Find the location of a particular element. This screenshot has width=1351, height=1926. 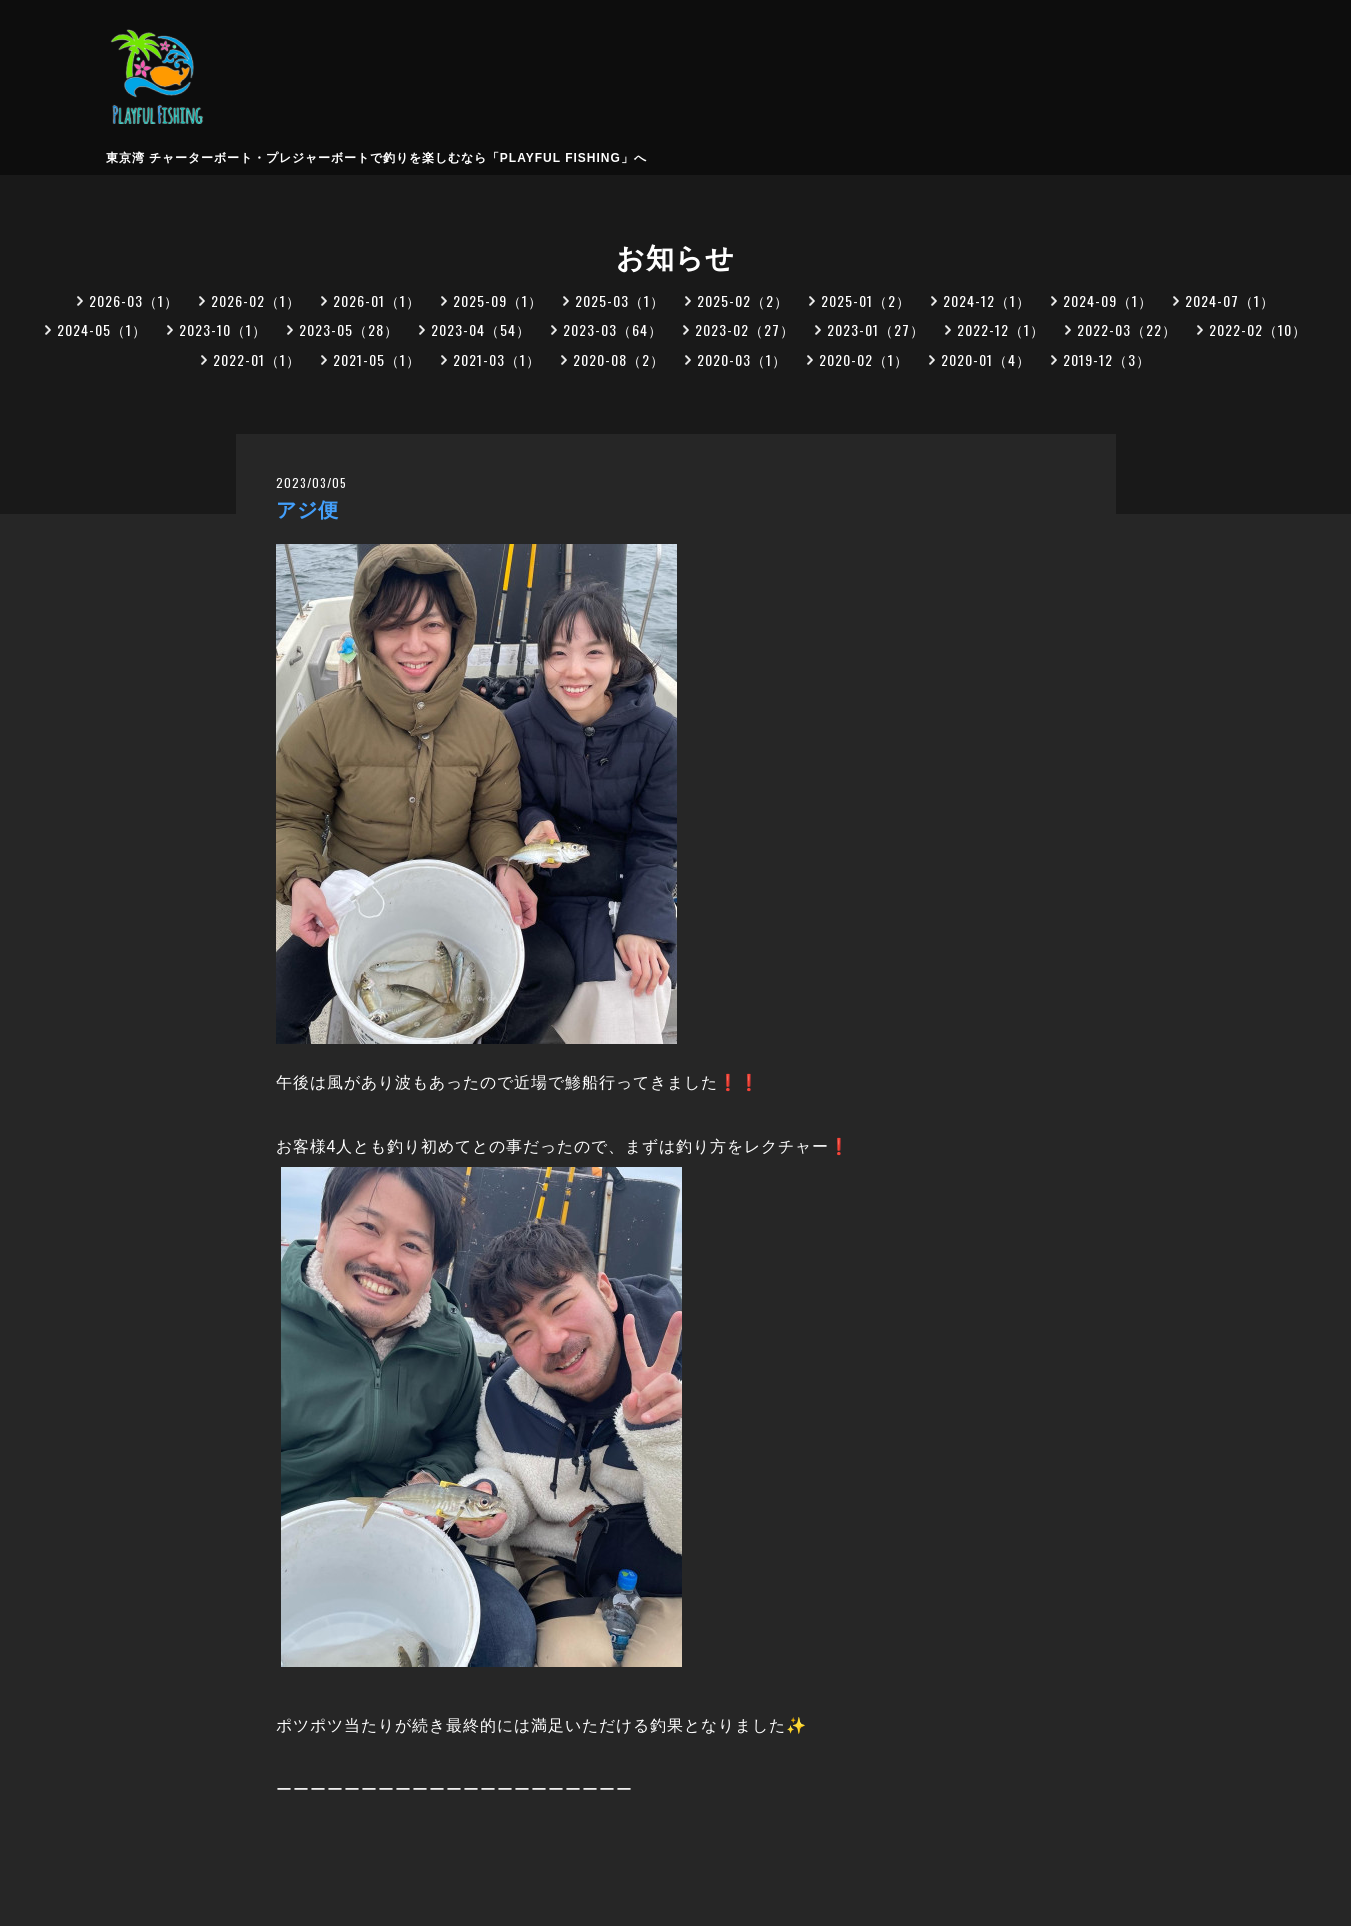

2021-03（1） is located at coordinates (497, 359).